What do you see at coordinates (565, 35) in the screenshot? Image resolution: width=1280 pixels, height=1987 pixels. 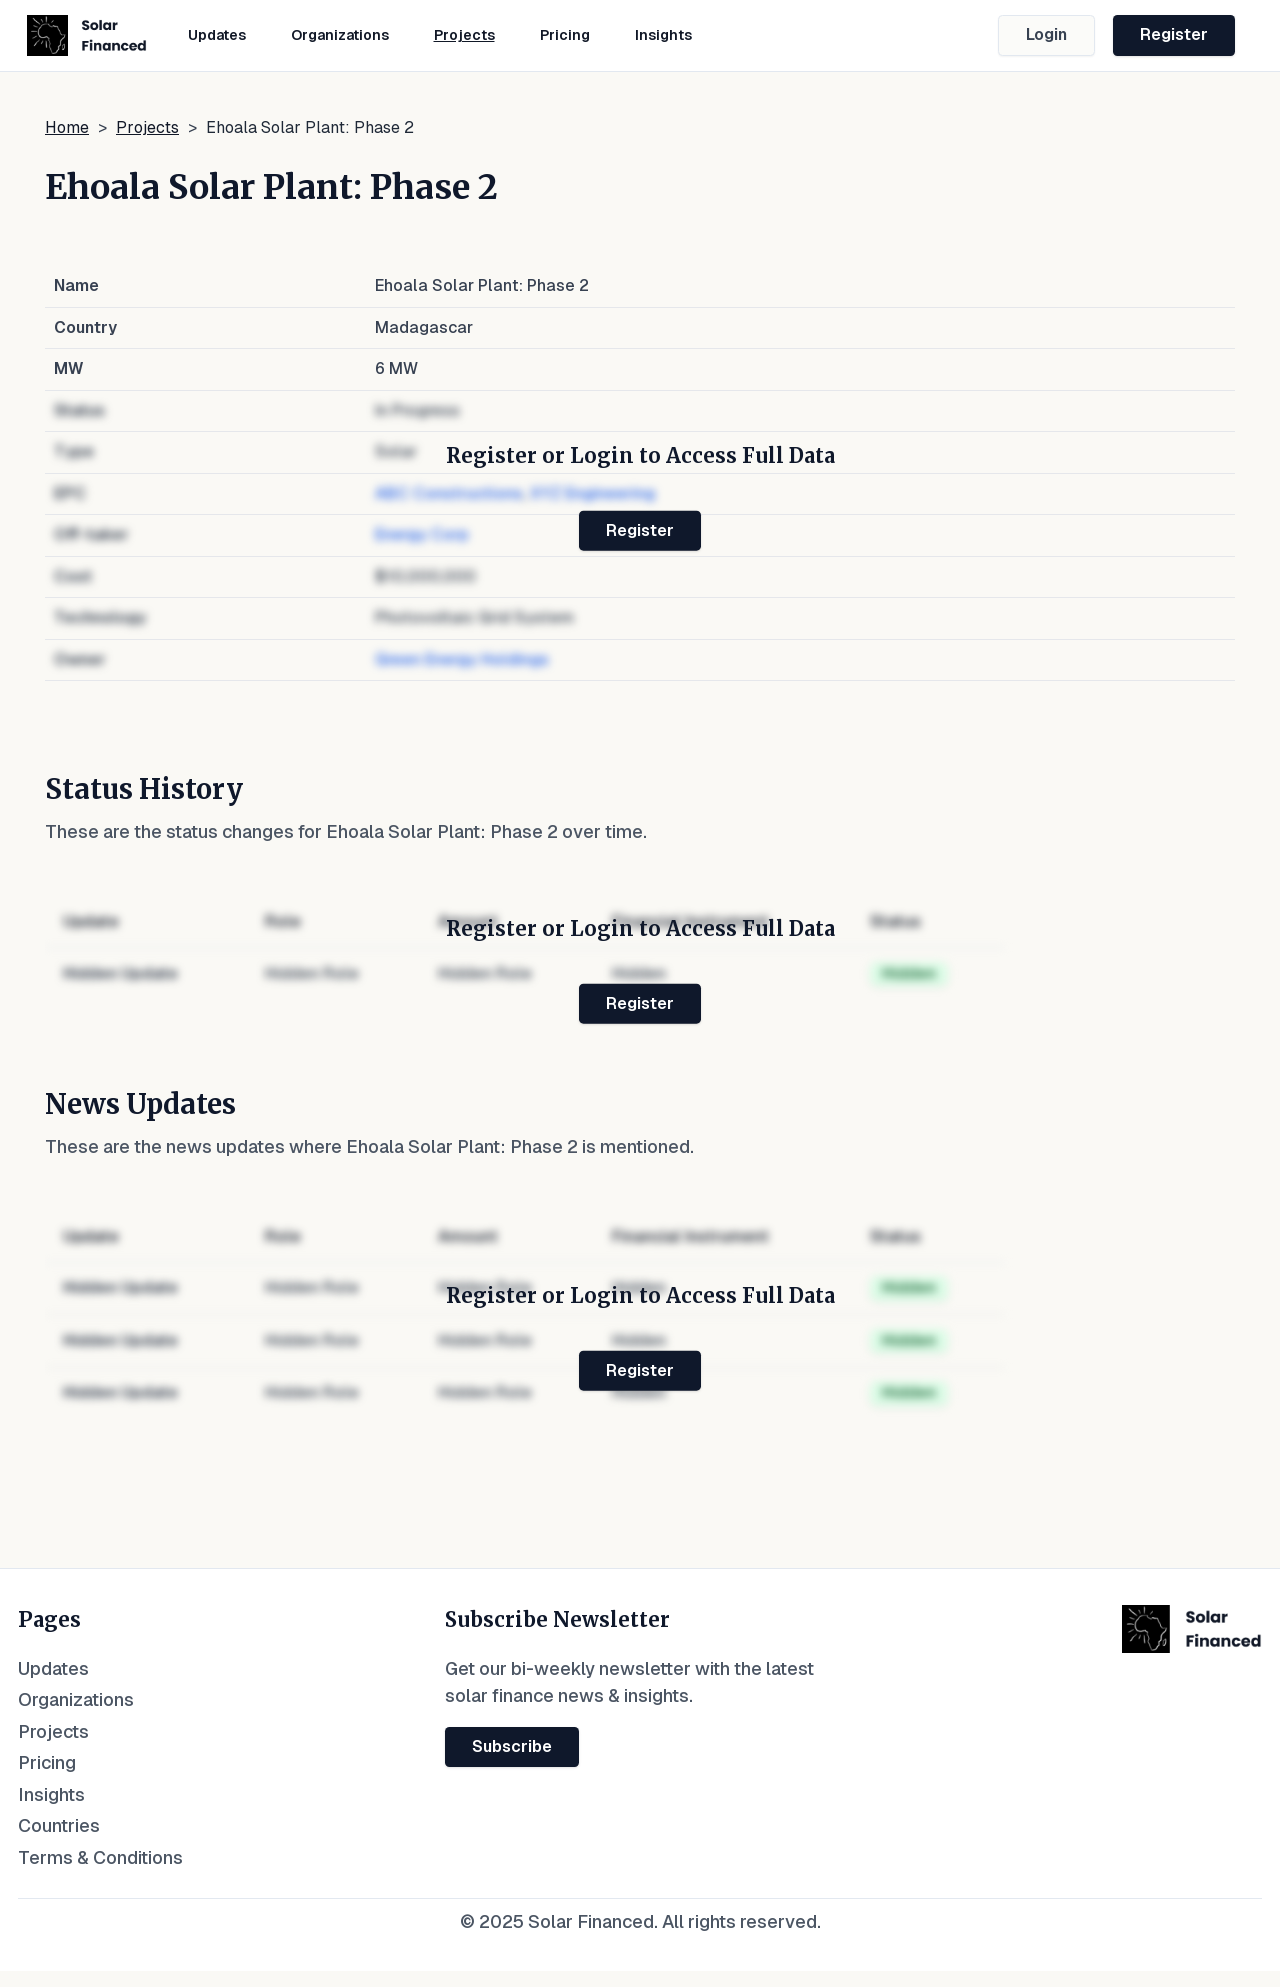 I see `Pricing` at bounding box center [565, 35].